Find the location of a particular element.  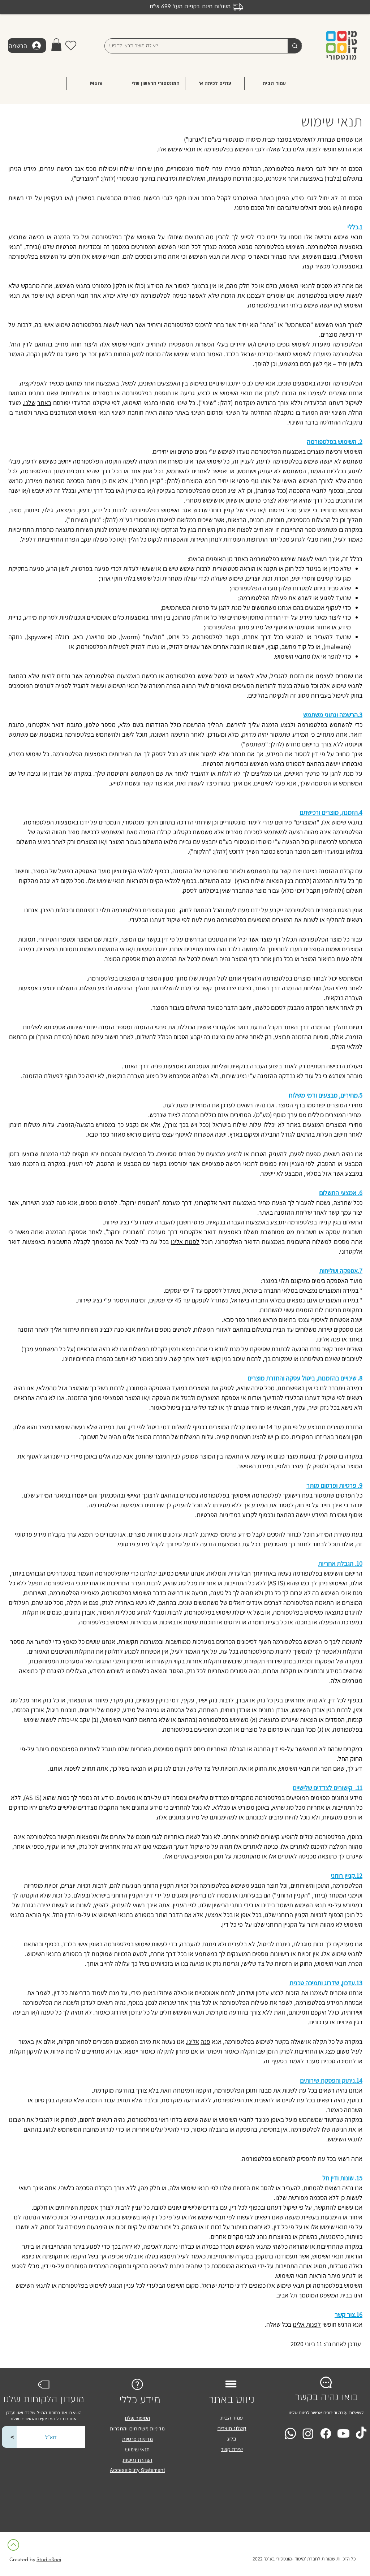

באתר is located at coordinates (44, 403).